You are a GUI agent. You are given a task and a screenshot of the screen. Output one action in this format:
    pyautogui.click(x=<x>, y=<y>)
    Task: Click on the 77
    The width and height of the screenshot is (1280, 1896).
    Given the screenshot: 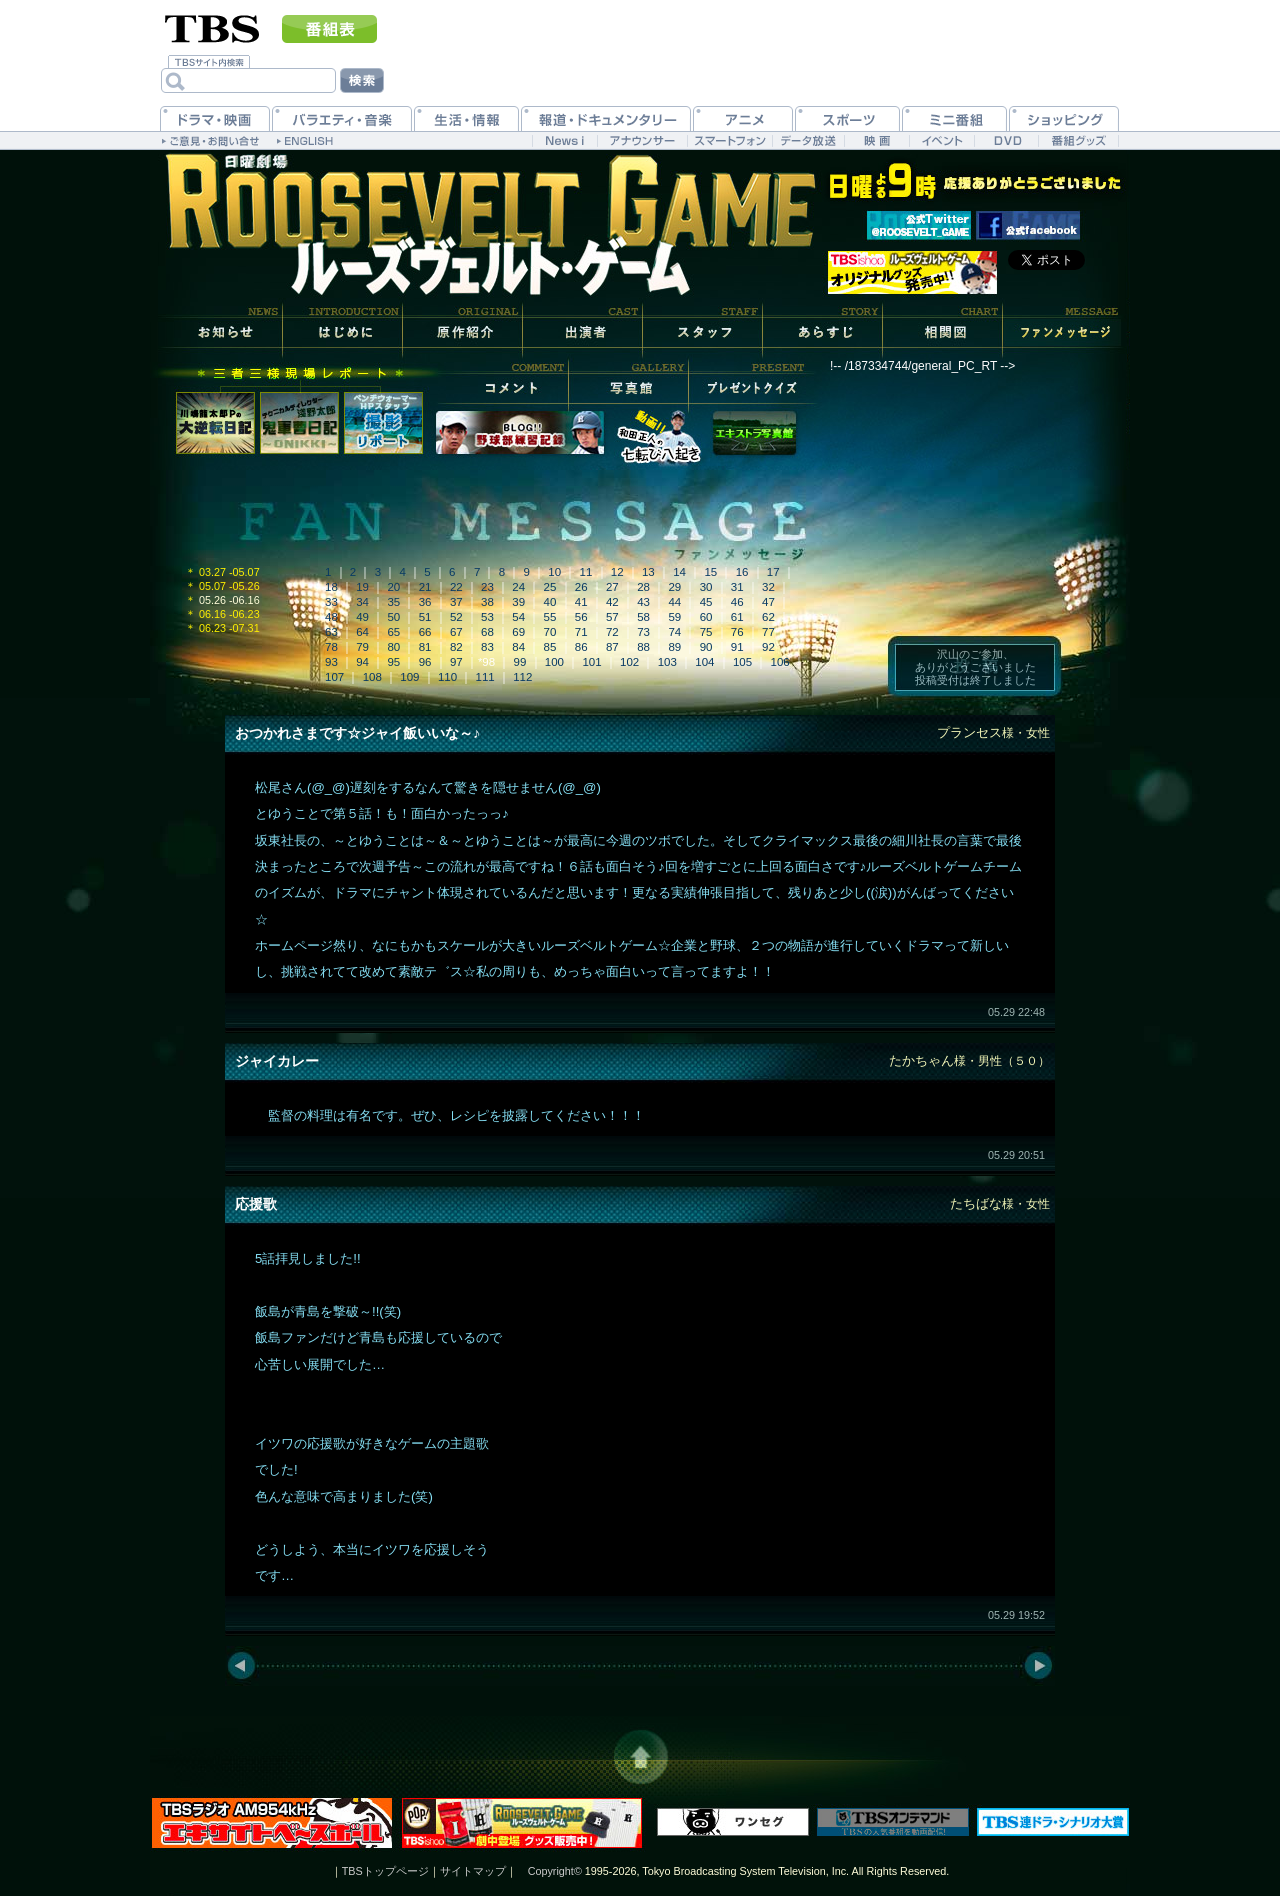 What is the action you would take?
    pyautogui.click(x=768, y=632)
    